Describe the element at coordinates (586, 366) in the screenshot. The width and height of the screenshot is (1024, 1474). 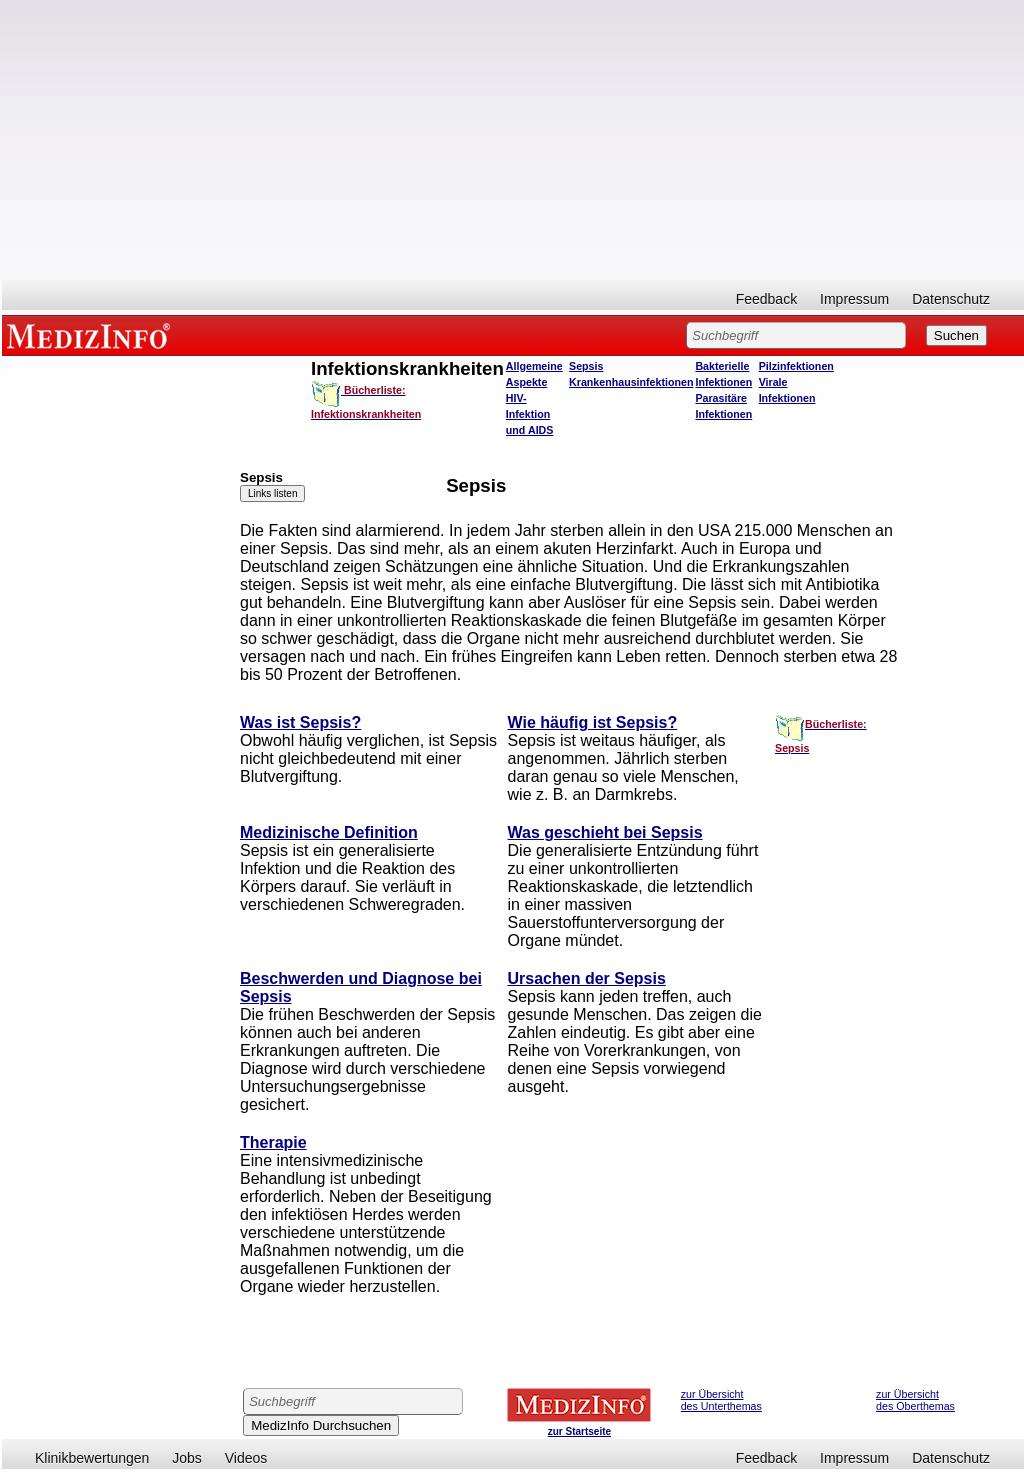
I see `Sepsis` at that location.